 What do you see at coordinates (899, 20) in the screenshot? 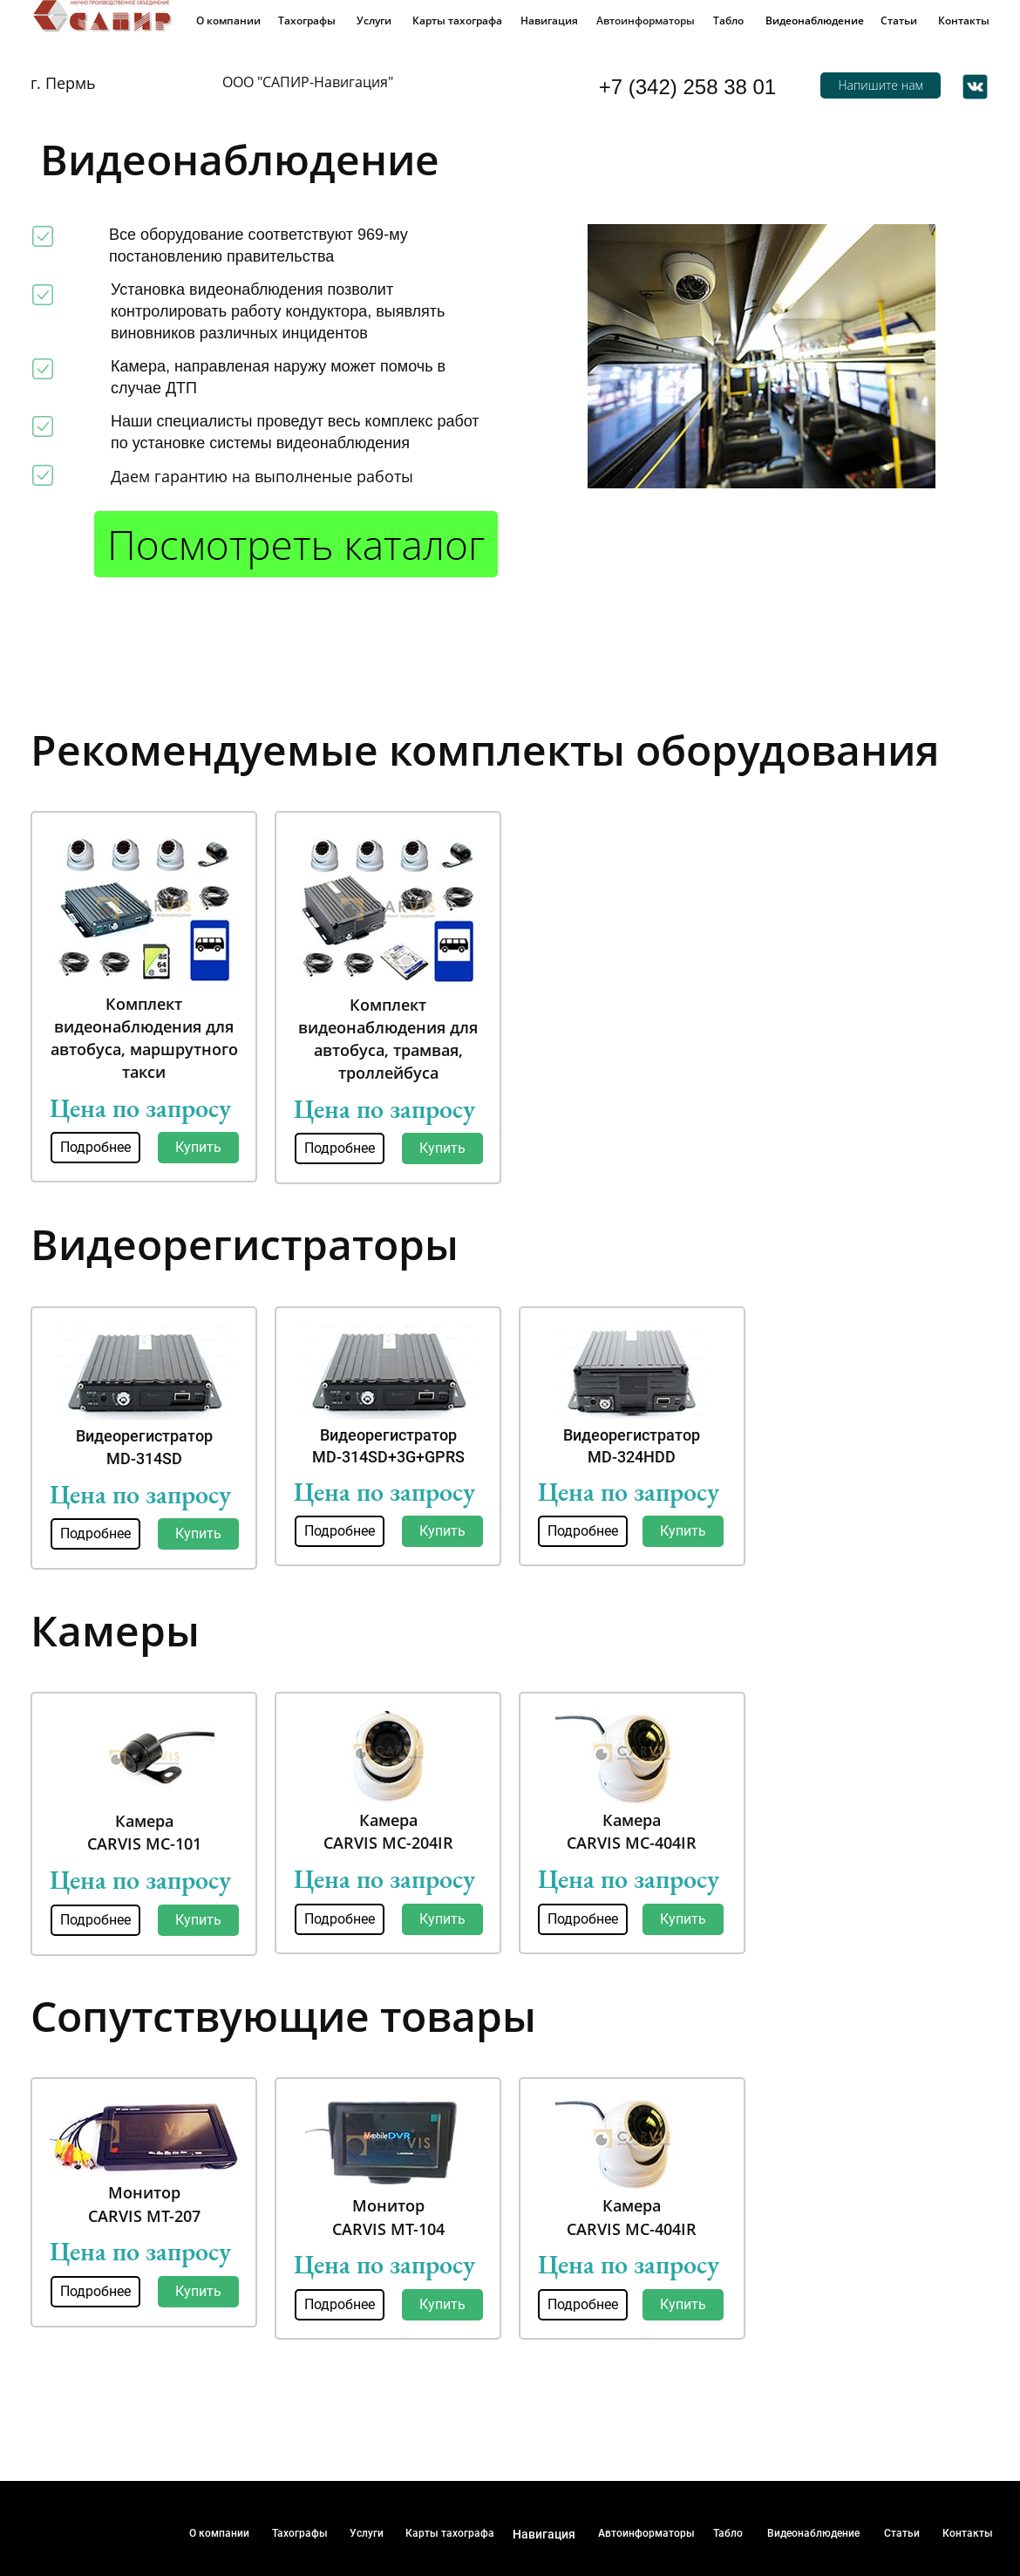
I see `Статьи` at bounding box center [899, 20].